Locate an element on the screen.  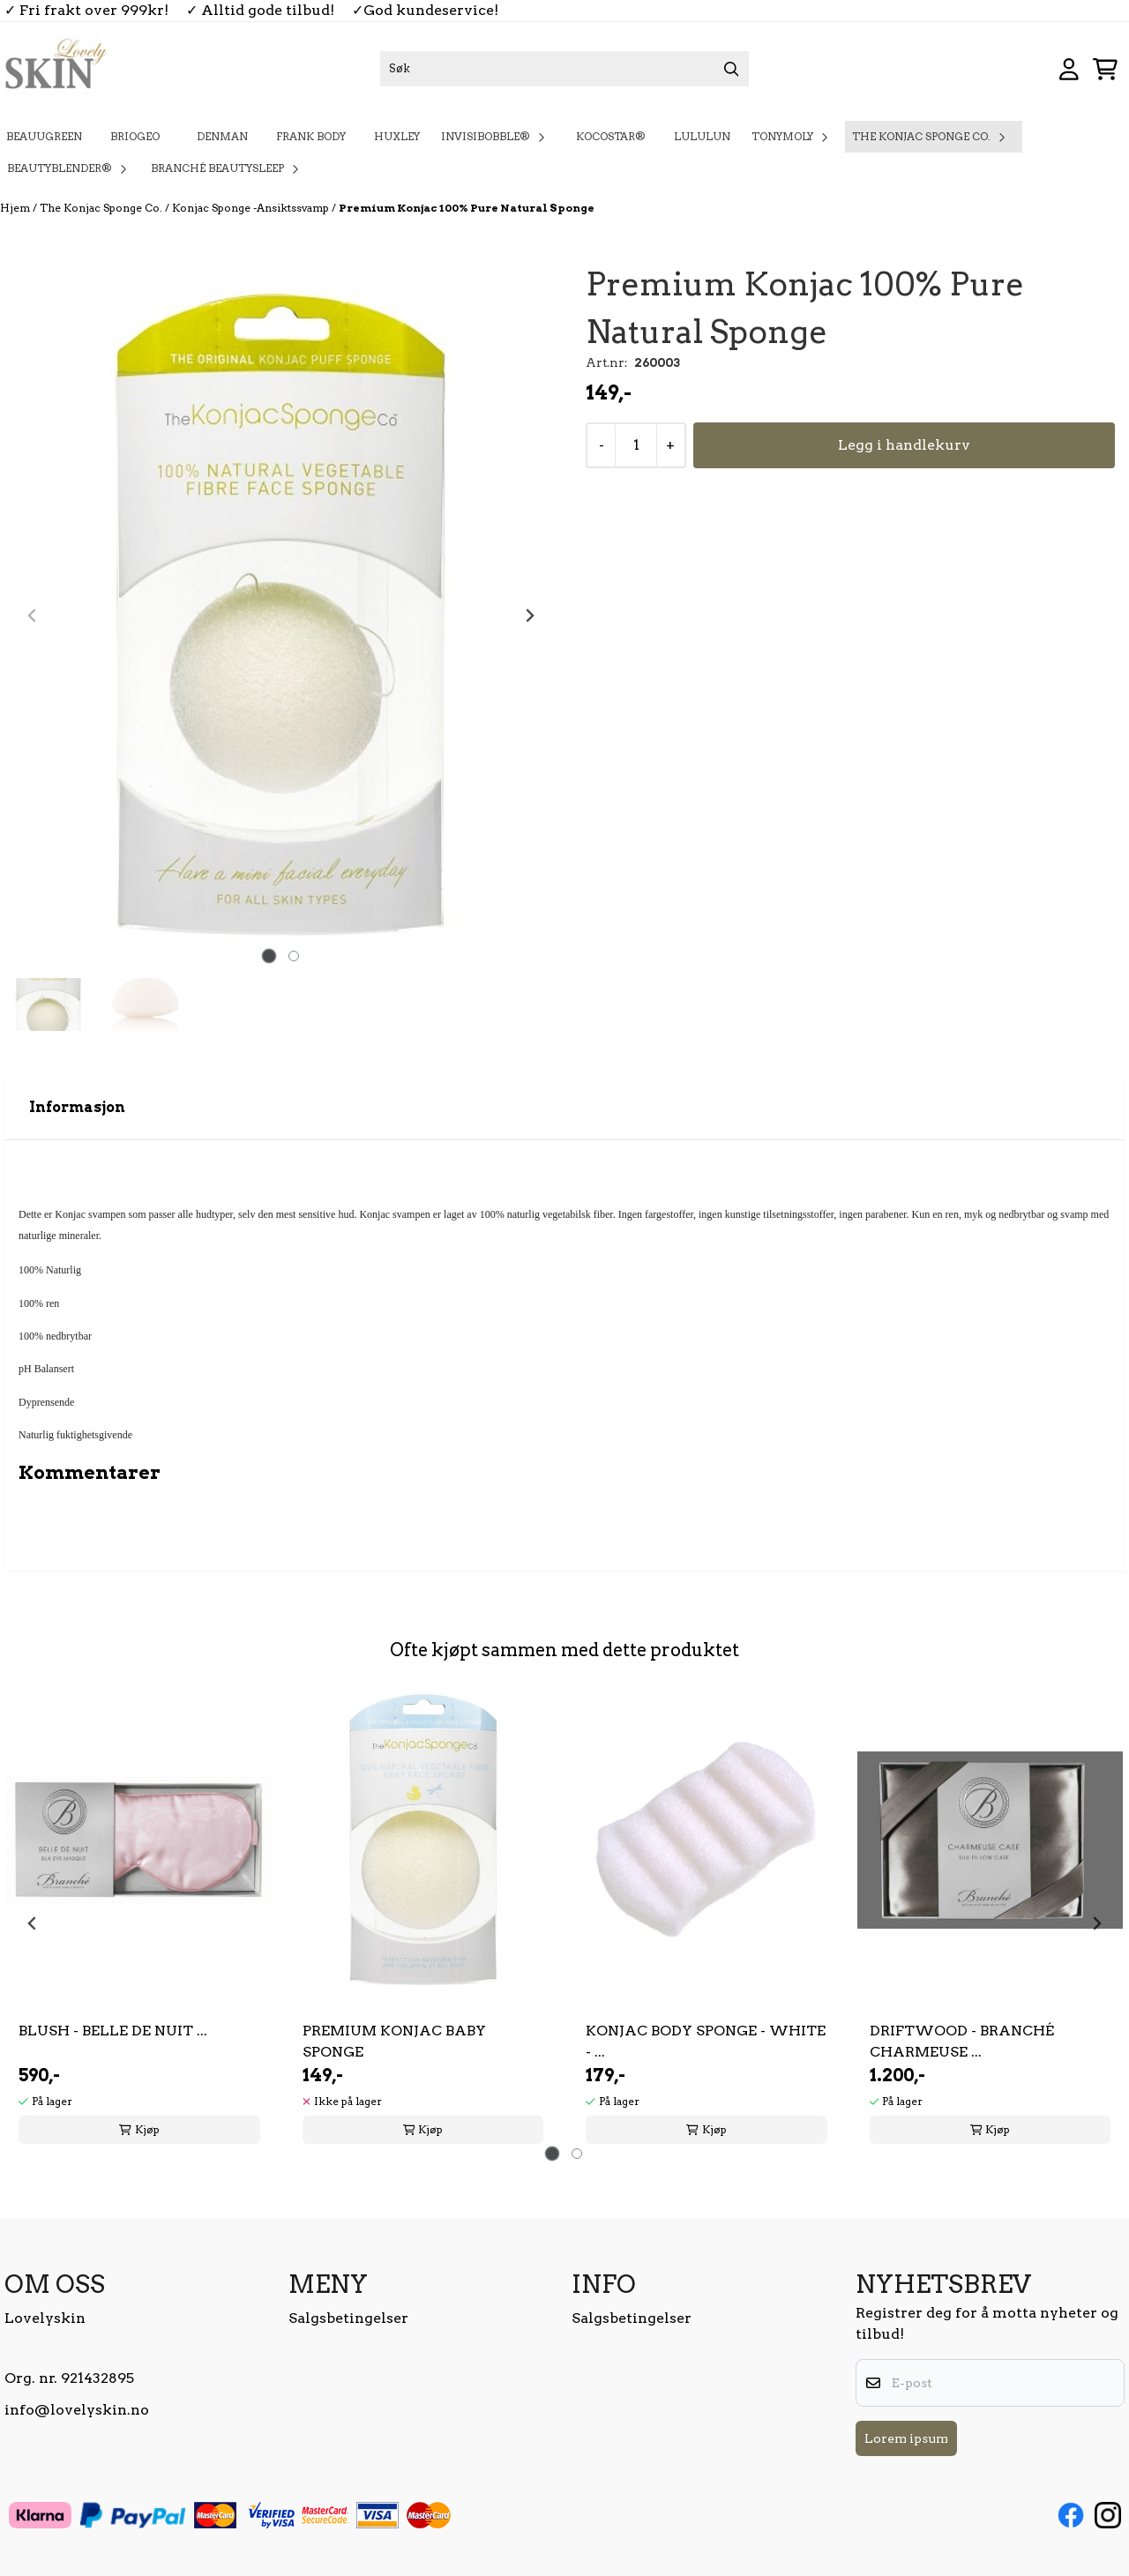
[Quantity] is located at coordinates (635, 445).